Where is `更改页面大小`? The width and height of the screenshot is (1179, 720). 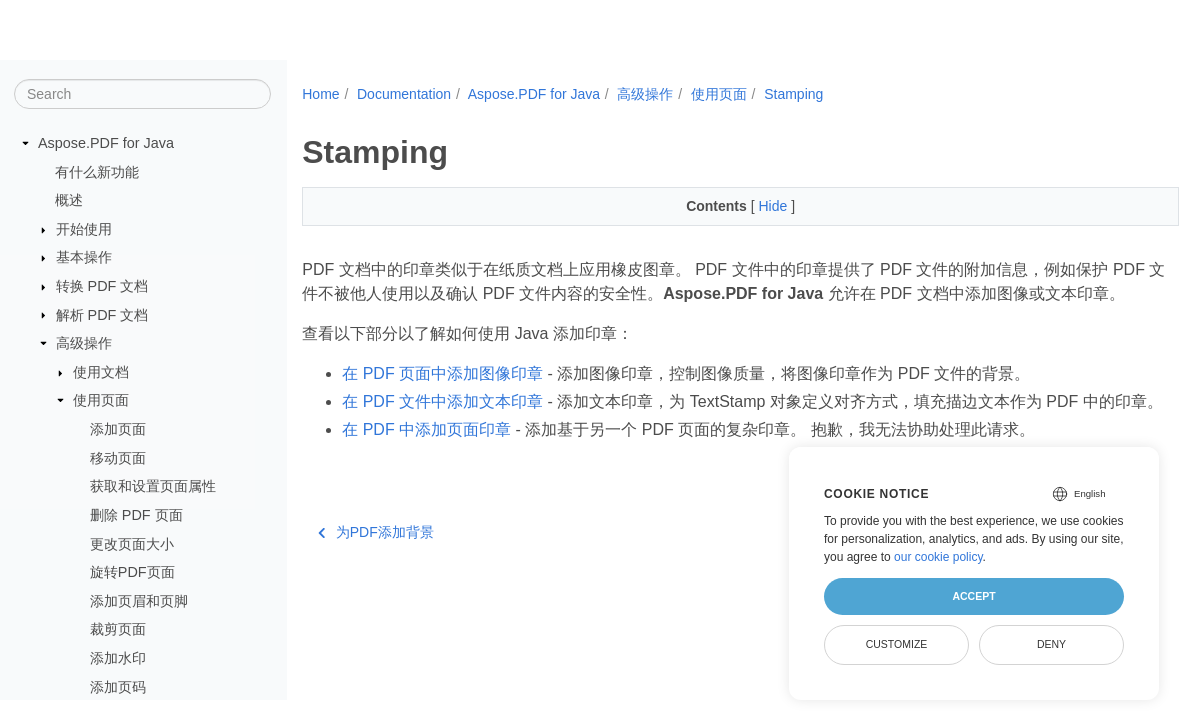 更改页面大小 is located at coordinates (132, 544).